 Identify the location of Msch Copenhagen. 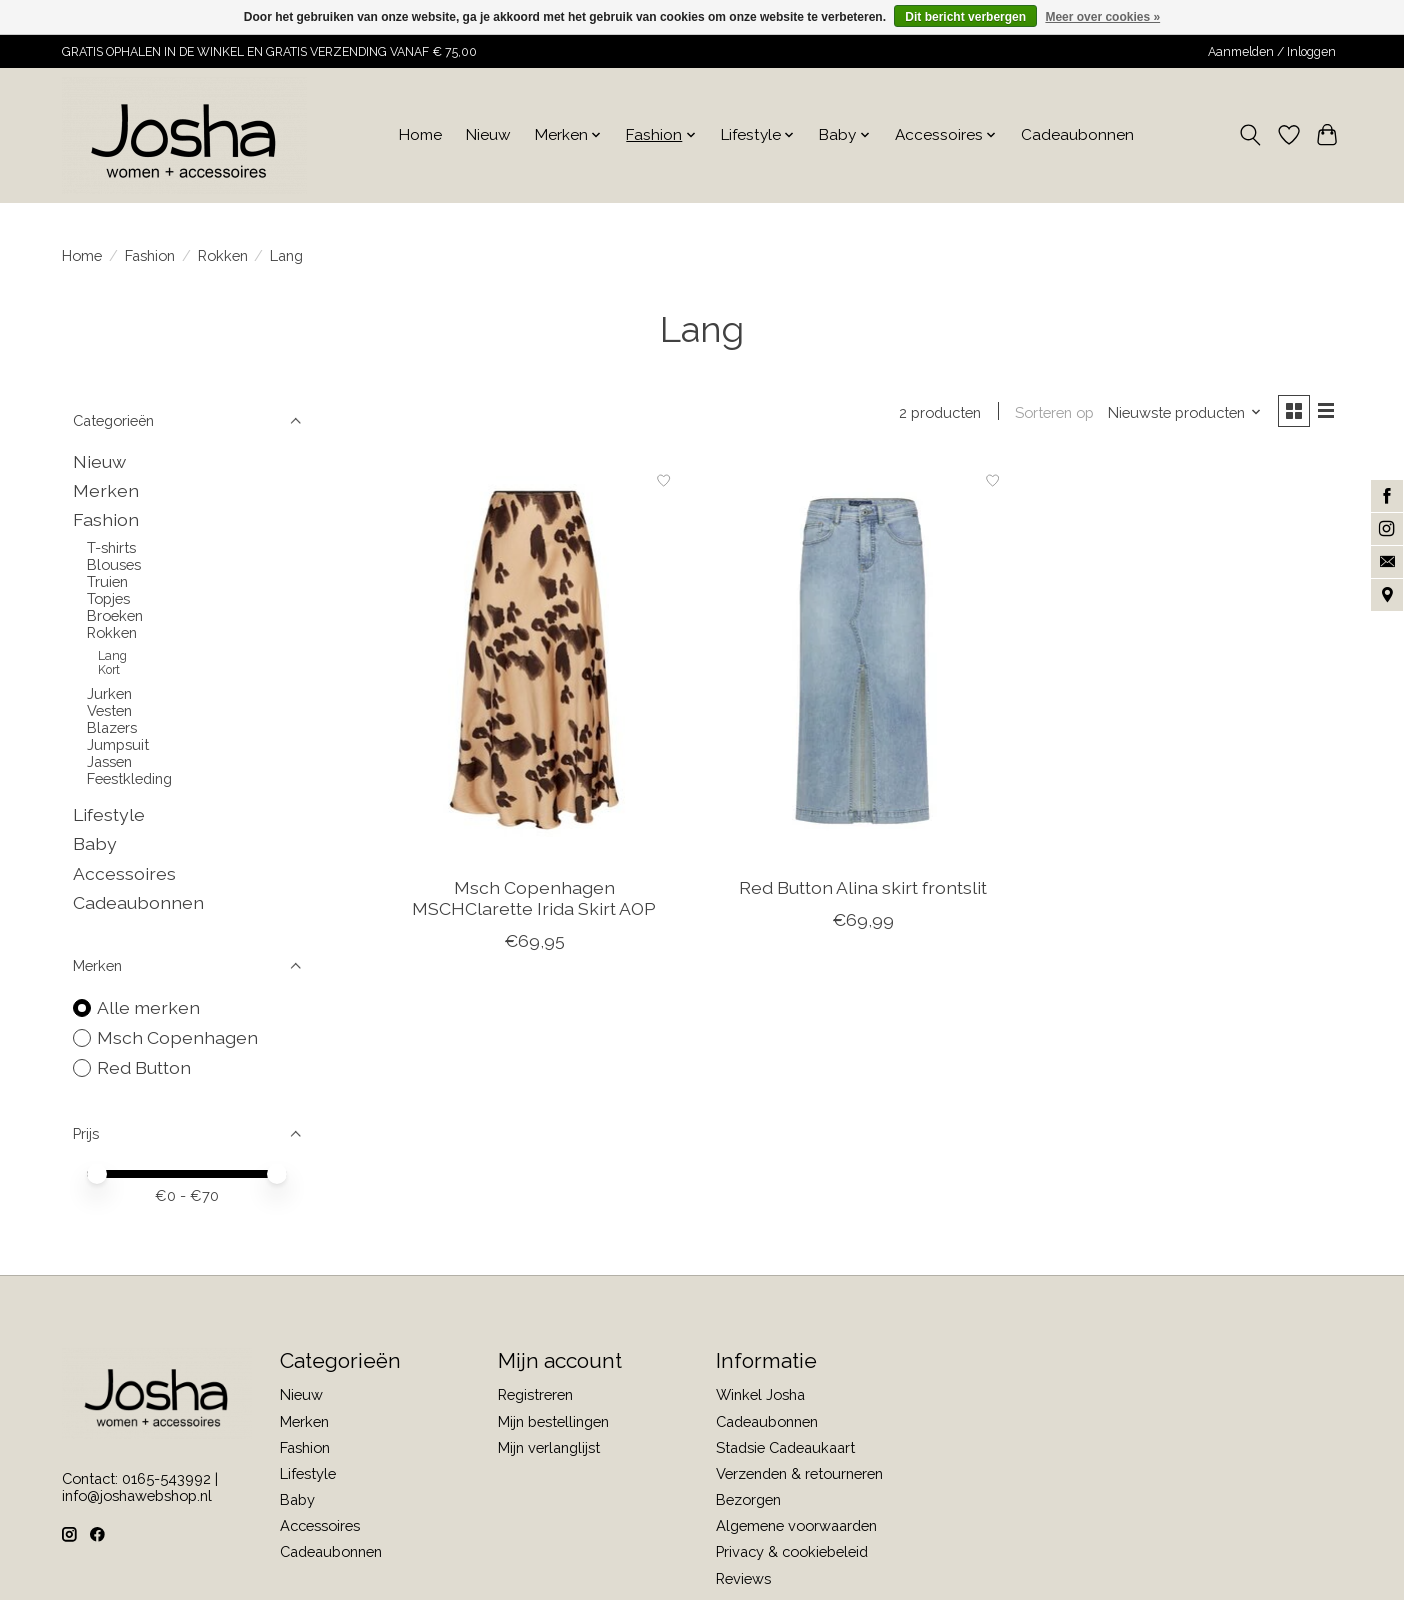
(177, 1037).